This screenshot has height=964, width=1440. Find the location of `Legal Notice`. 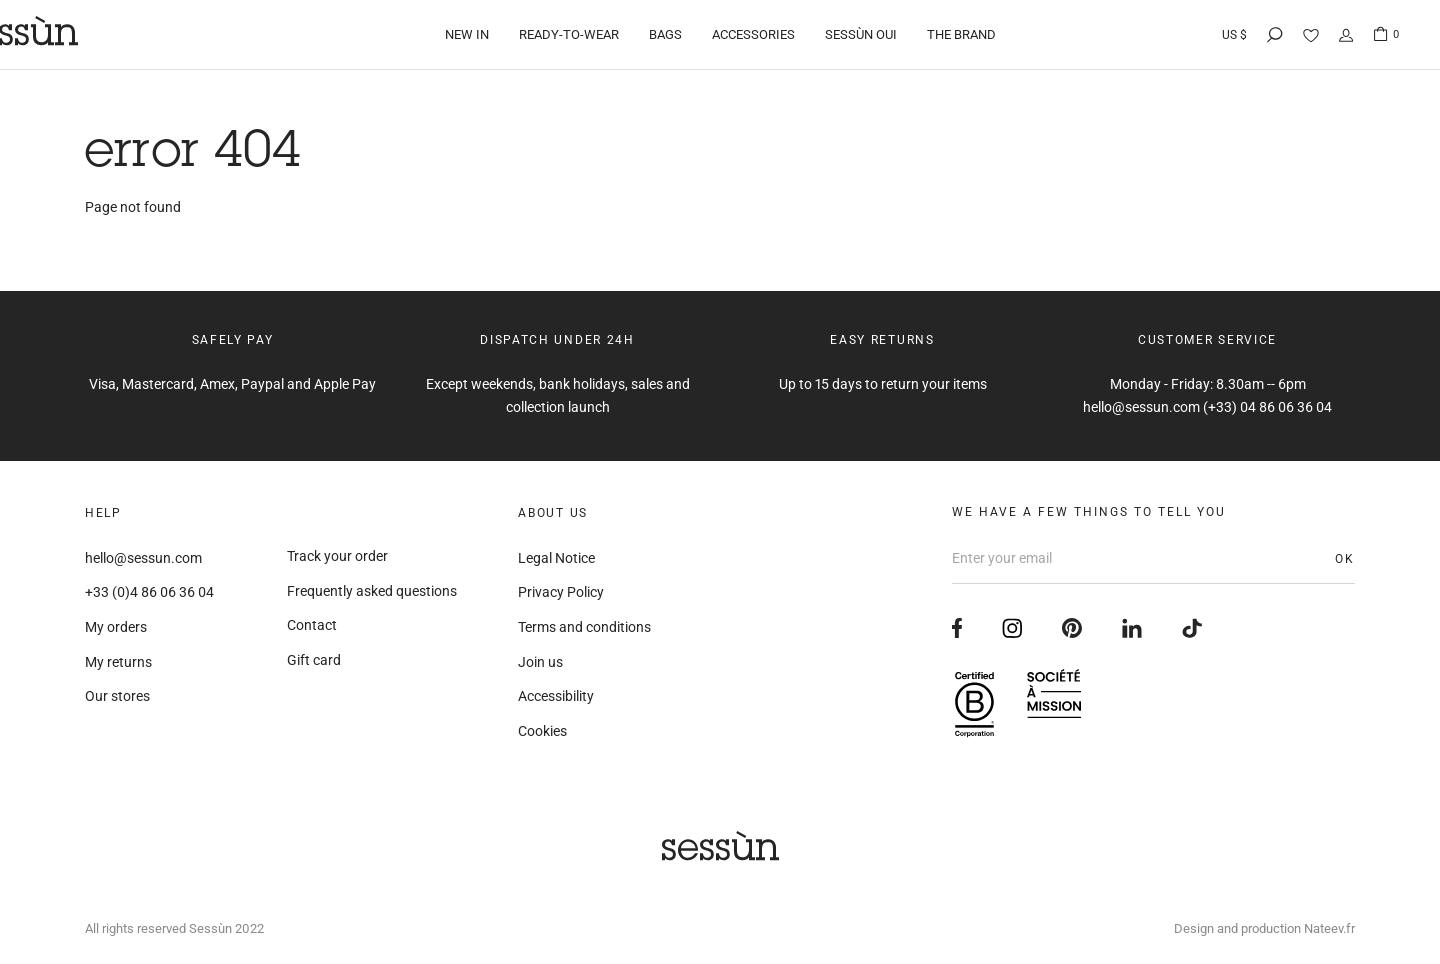

Legal Notice is located at coordinates (556, 558).